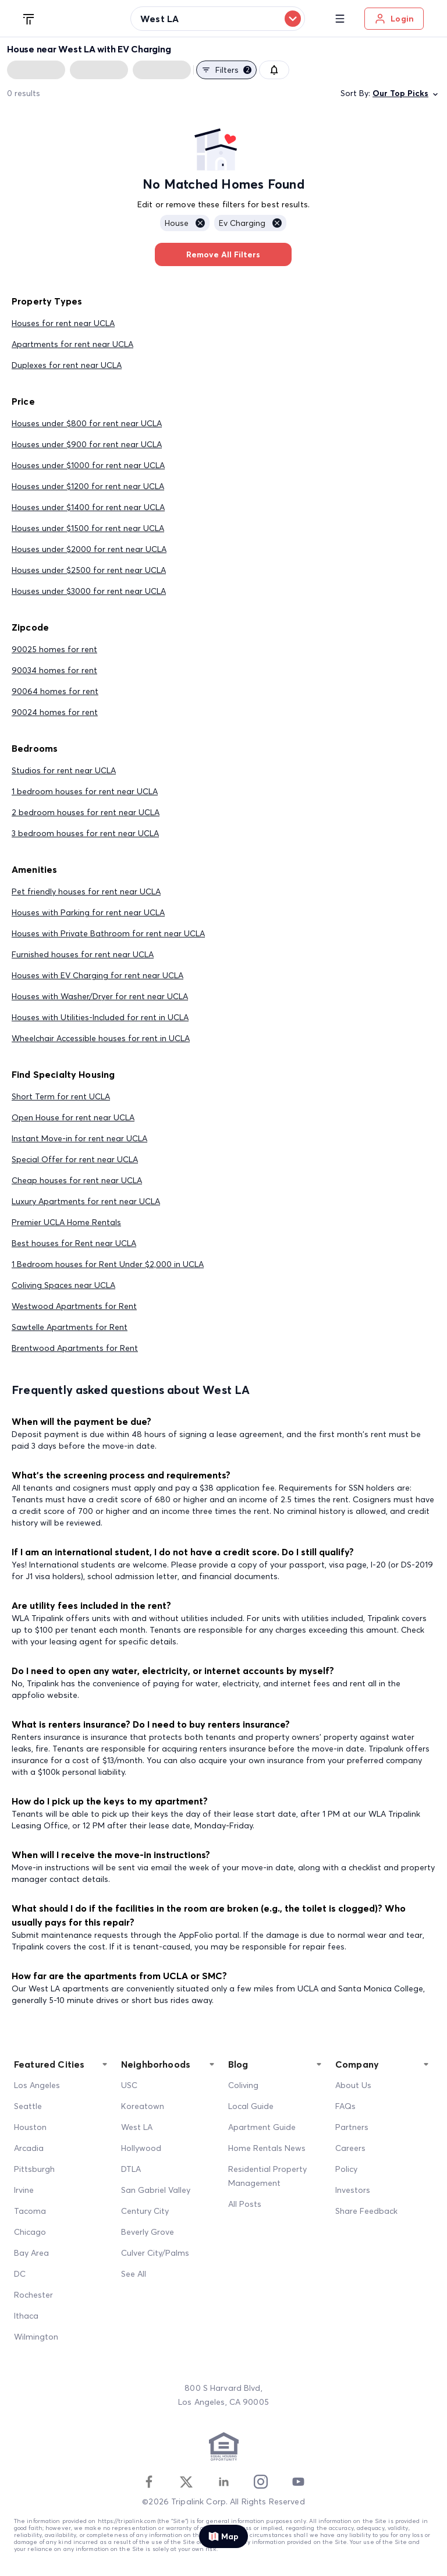 This screenshot has width=447, height=2576. Describe the element at coordinates (85, 833) in the screenshot. I see `3 bedroom houses for rent near UCLA` at that location.